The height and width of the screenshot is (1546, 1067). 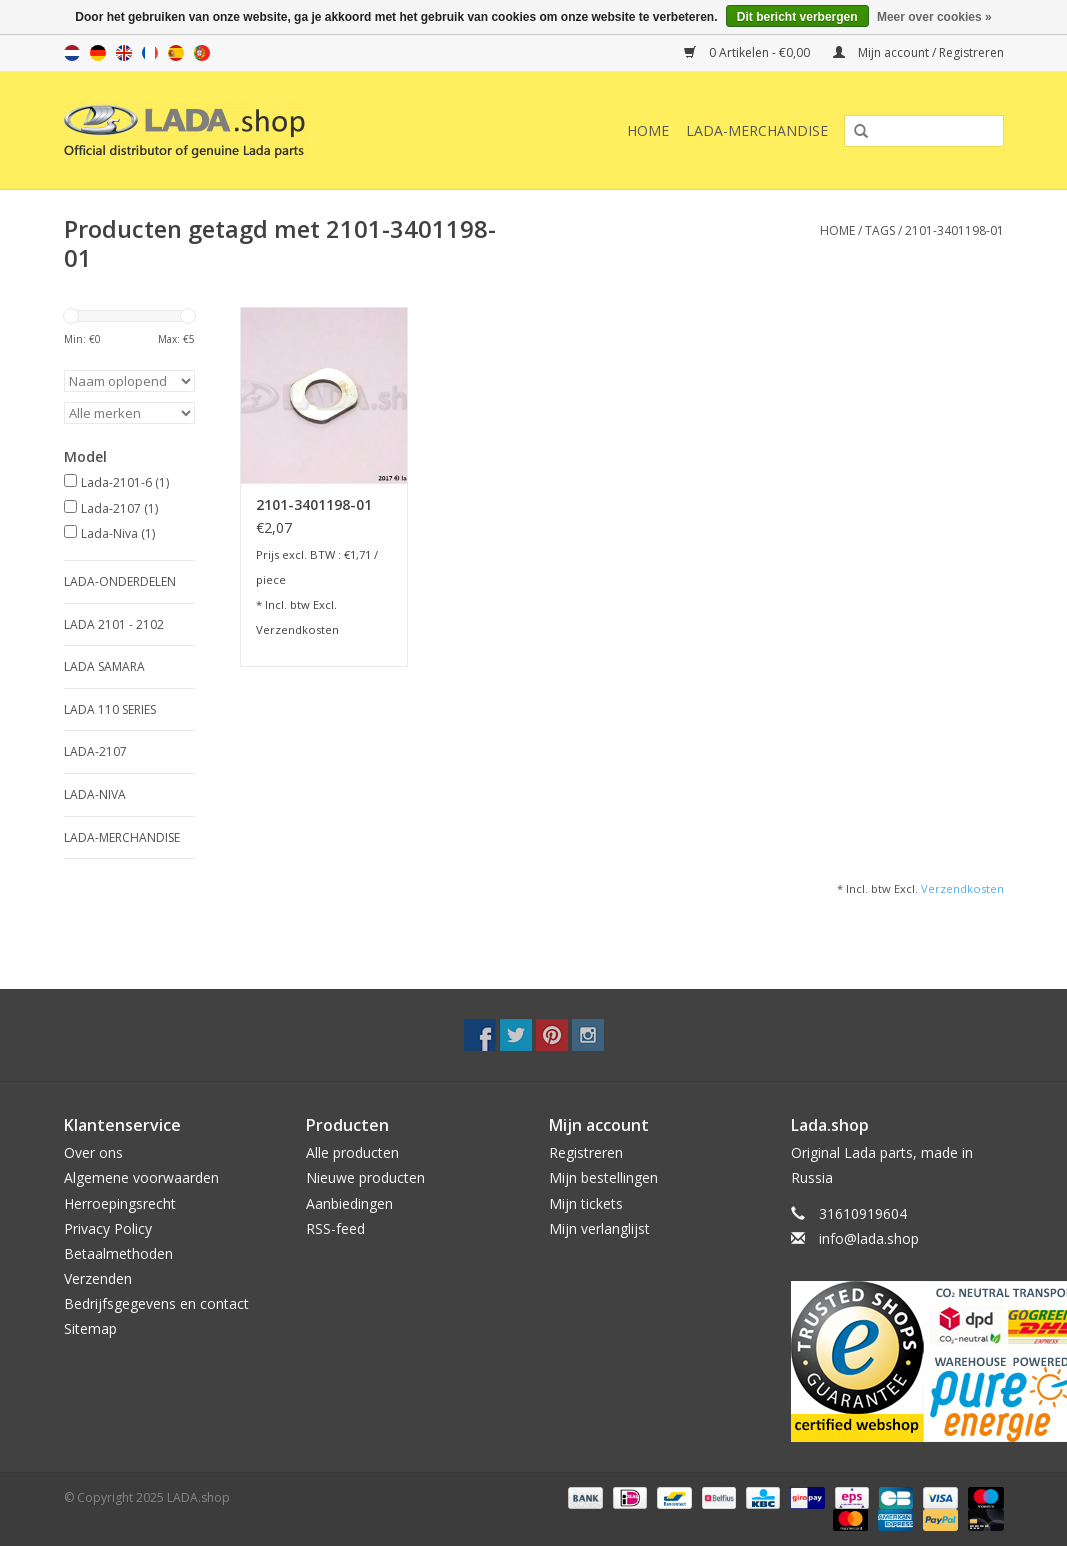 What do you see at coordinates (114, 624) in the screenshot?
I see `LADA 2101 - 2102` at bounding box center [114, 624].